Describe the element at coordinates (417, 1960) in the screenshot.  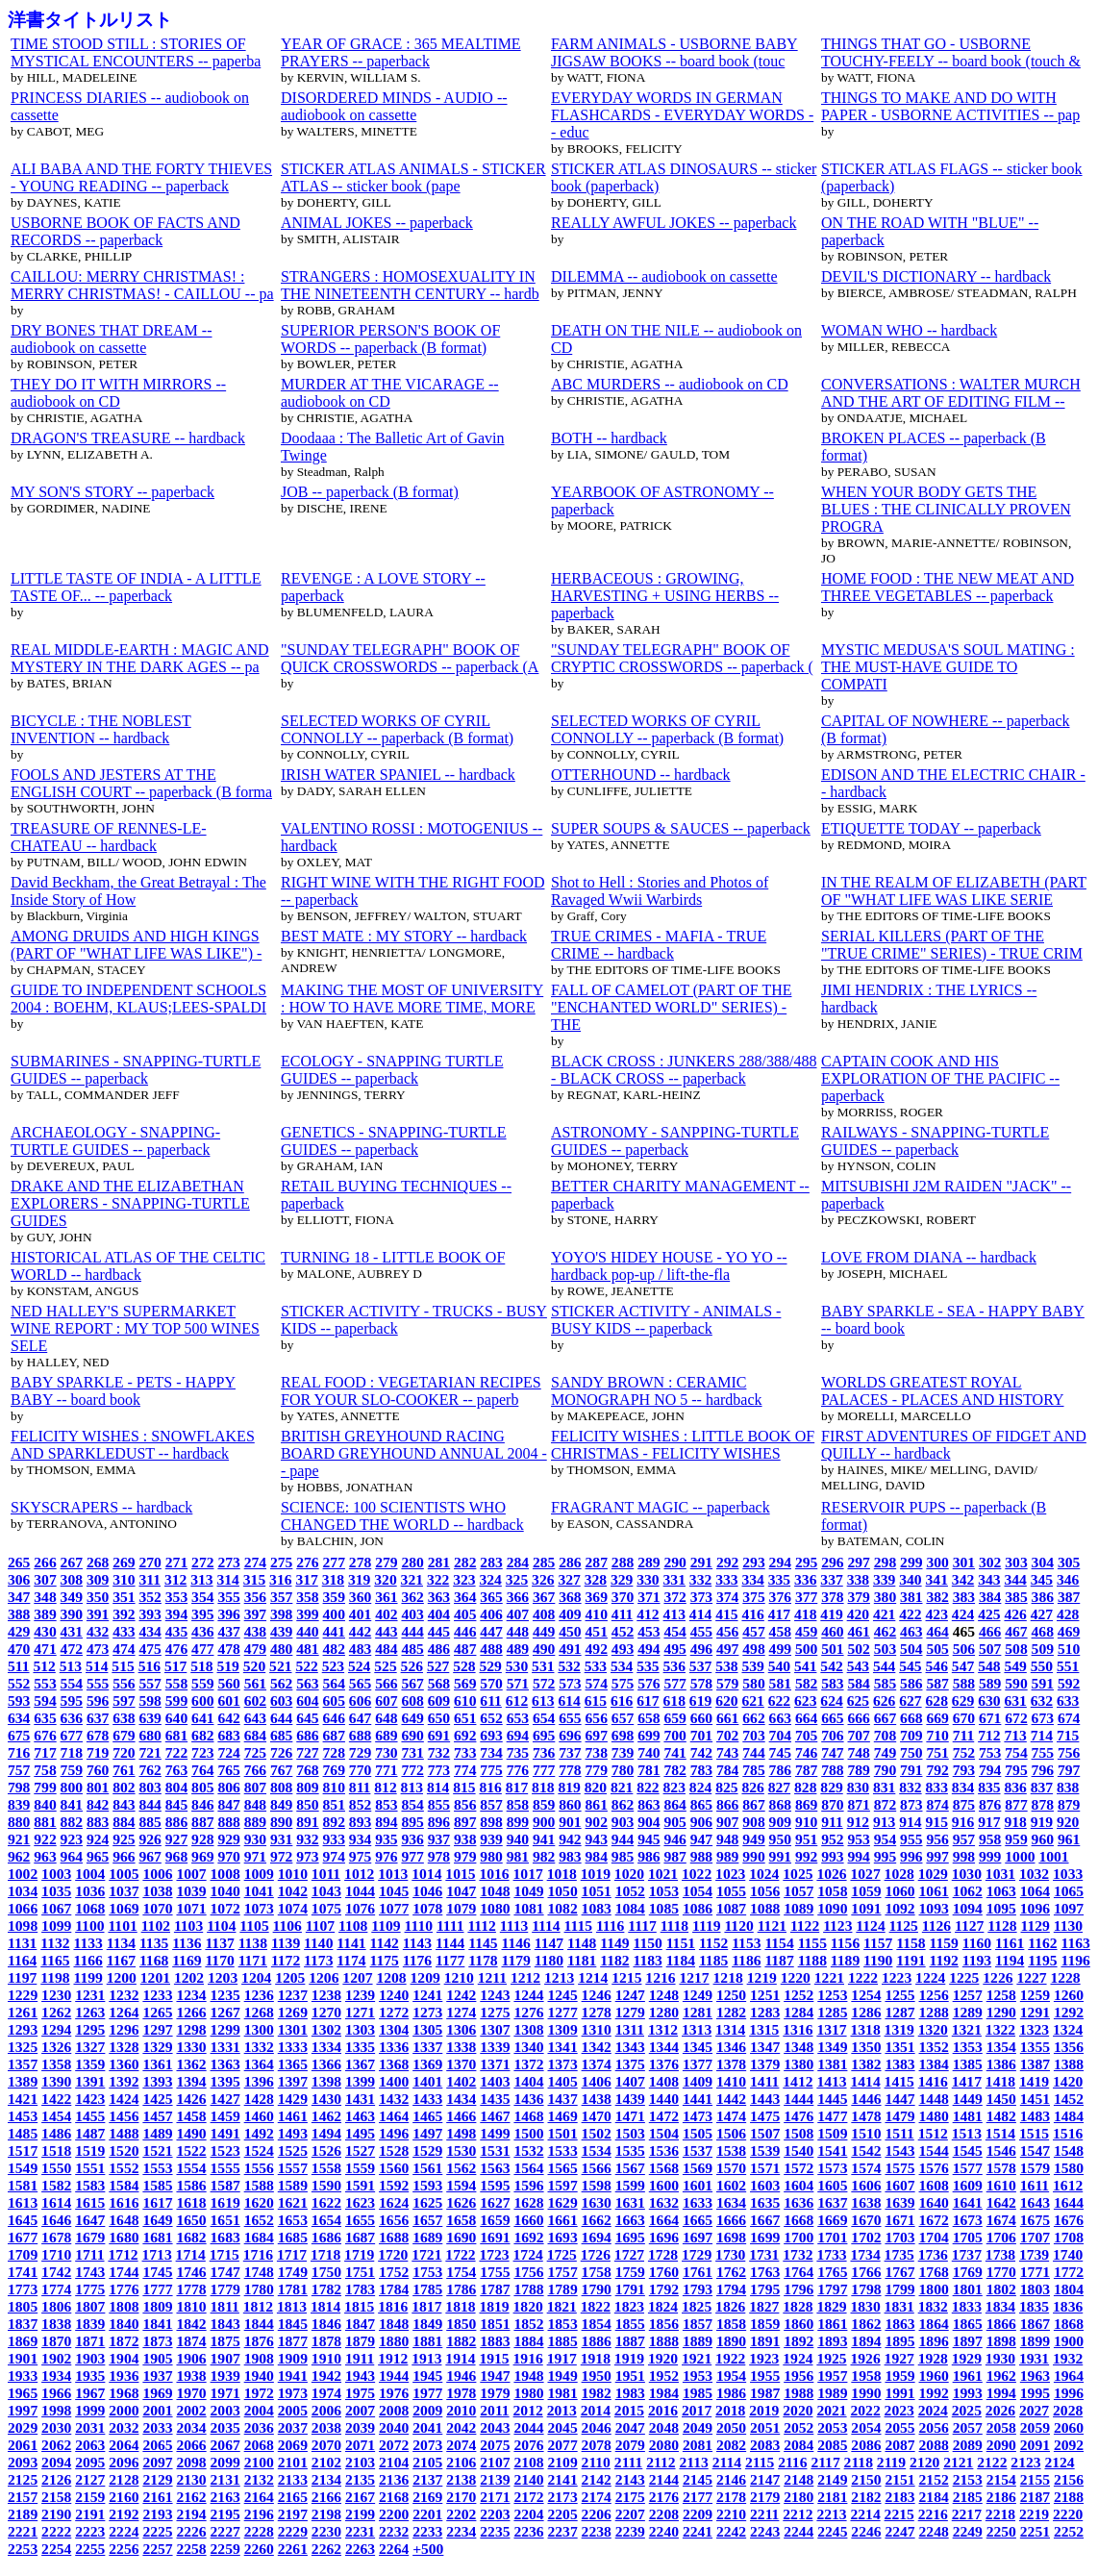
I see `1176` at that location.